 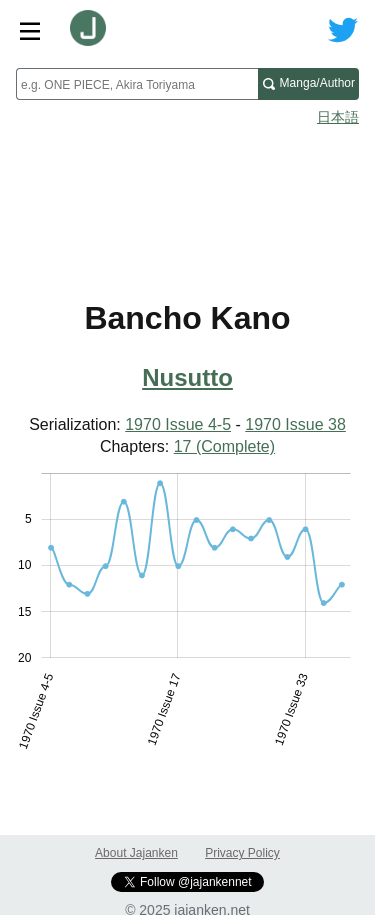 What do you see at coordinates (224, 446) in the screenshot?
I see `17 (Complete)` at bounding box center [224, 446].